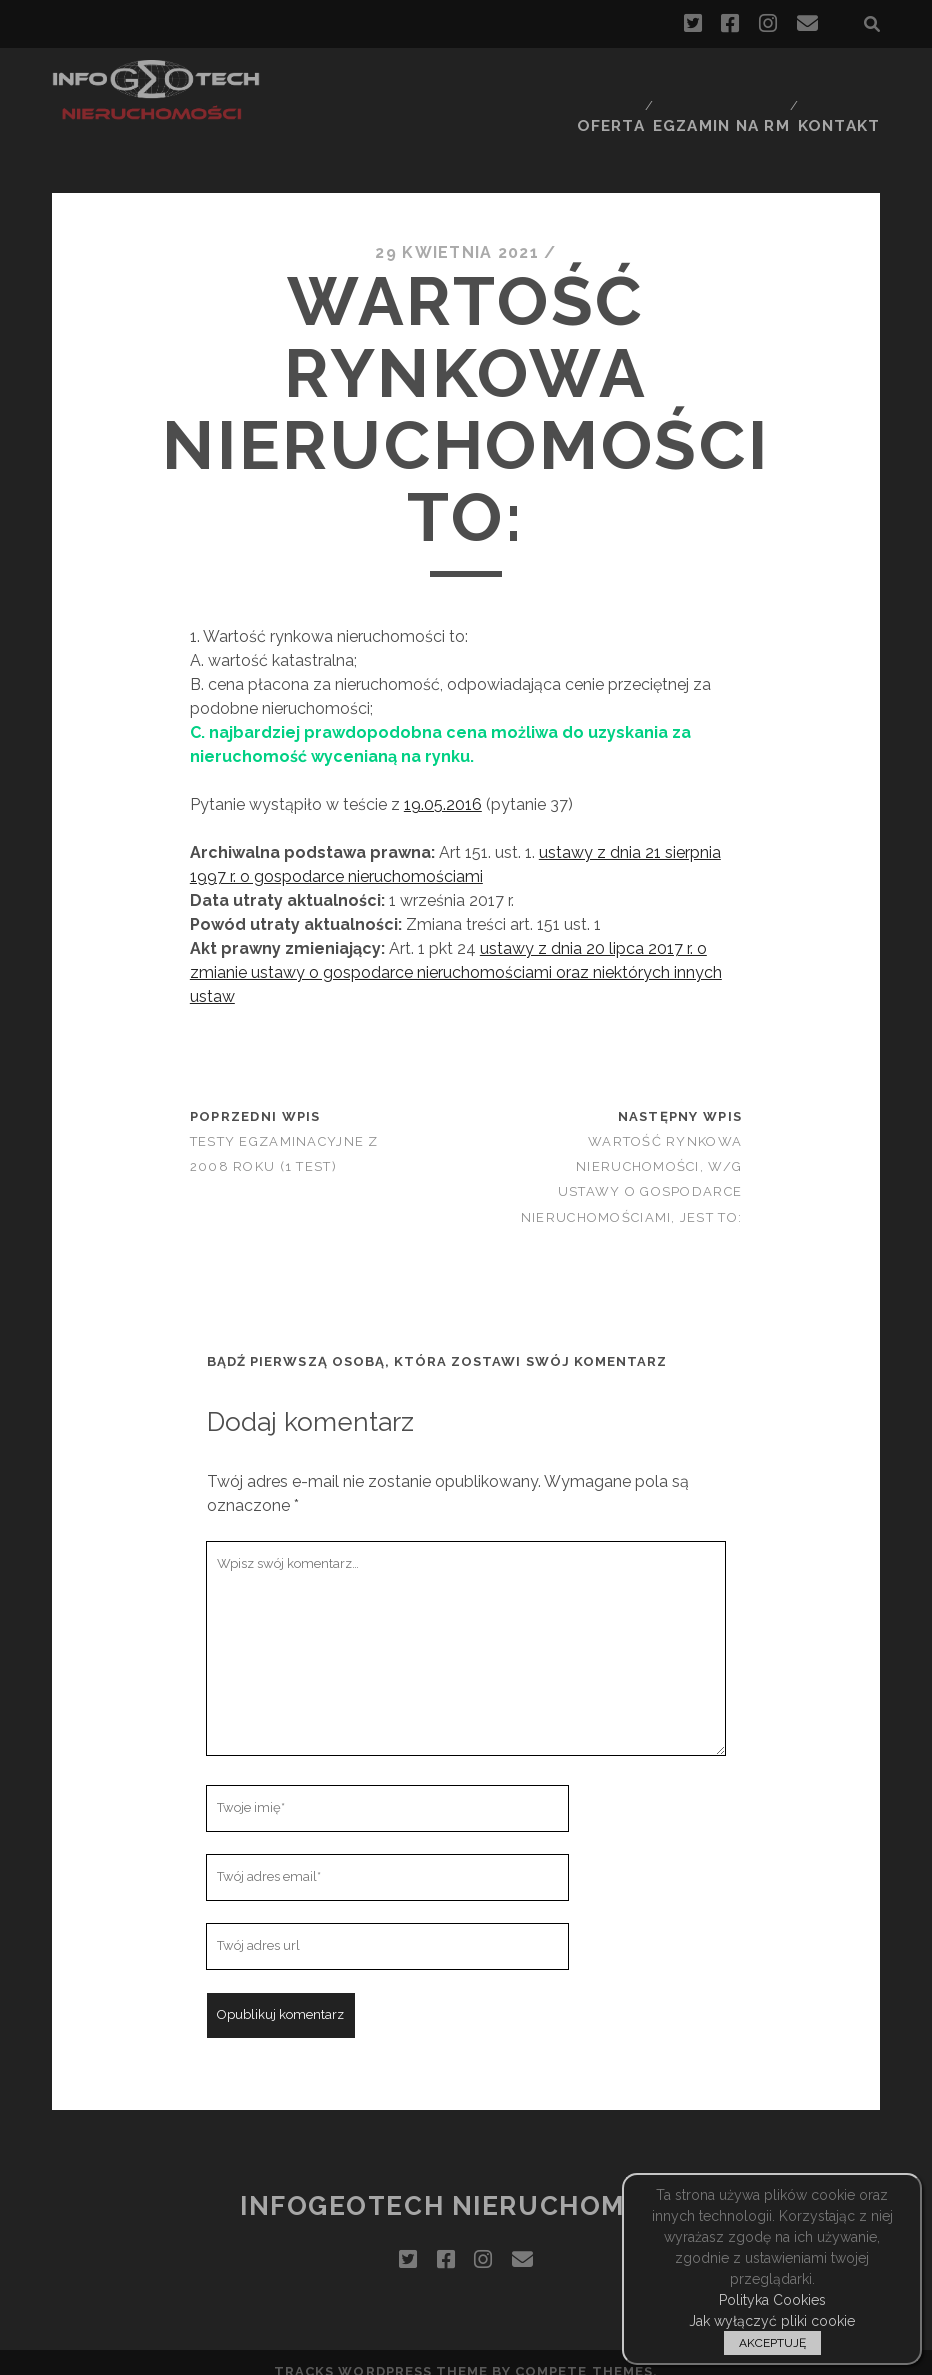 The image size is (932, 2375). I want to click on Polityka Cookies, so click(772, 2300).